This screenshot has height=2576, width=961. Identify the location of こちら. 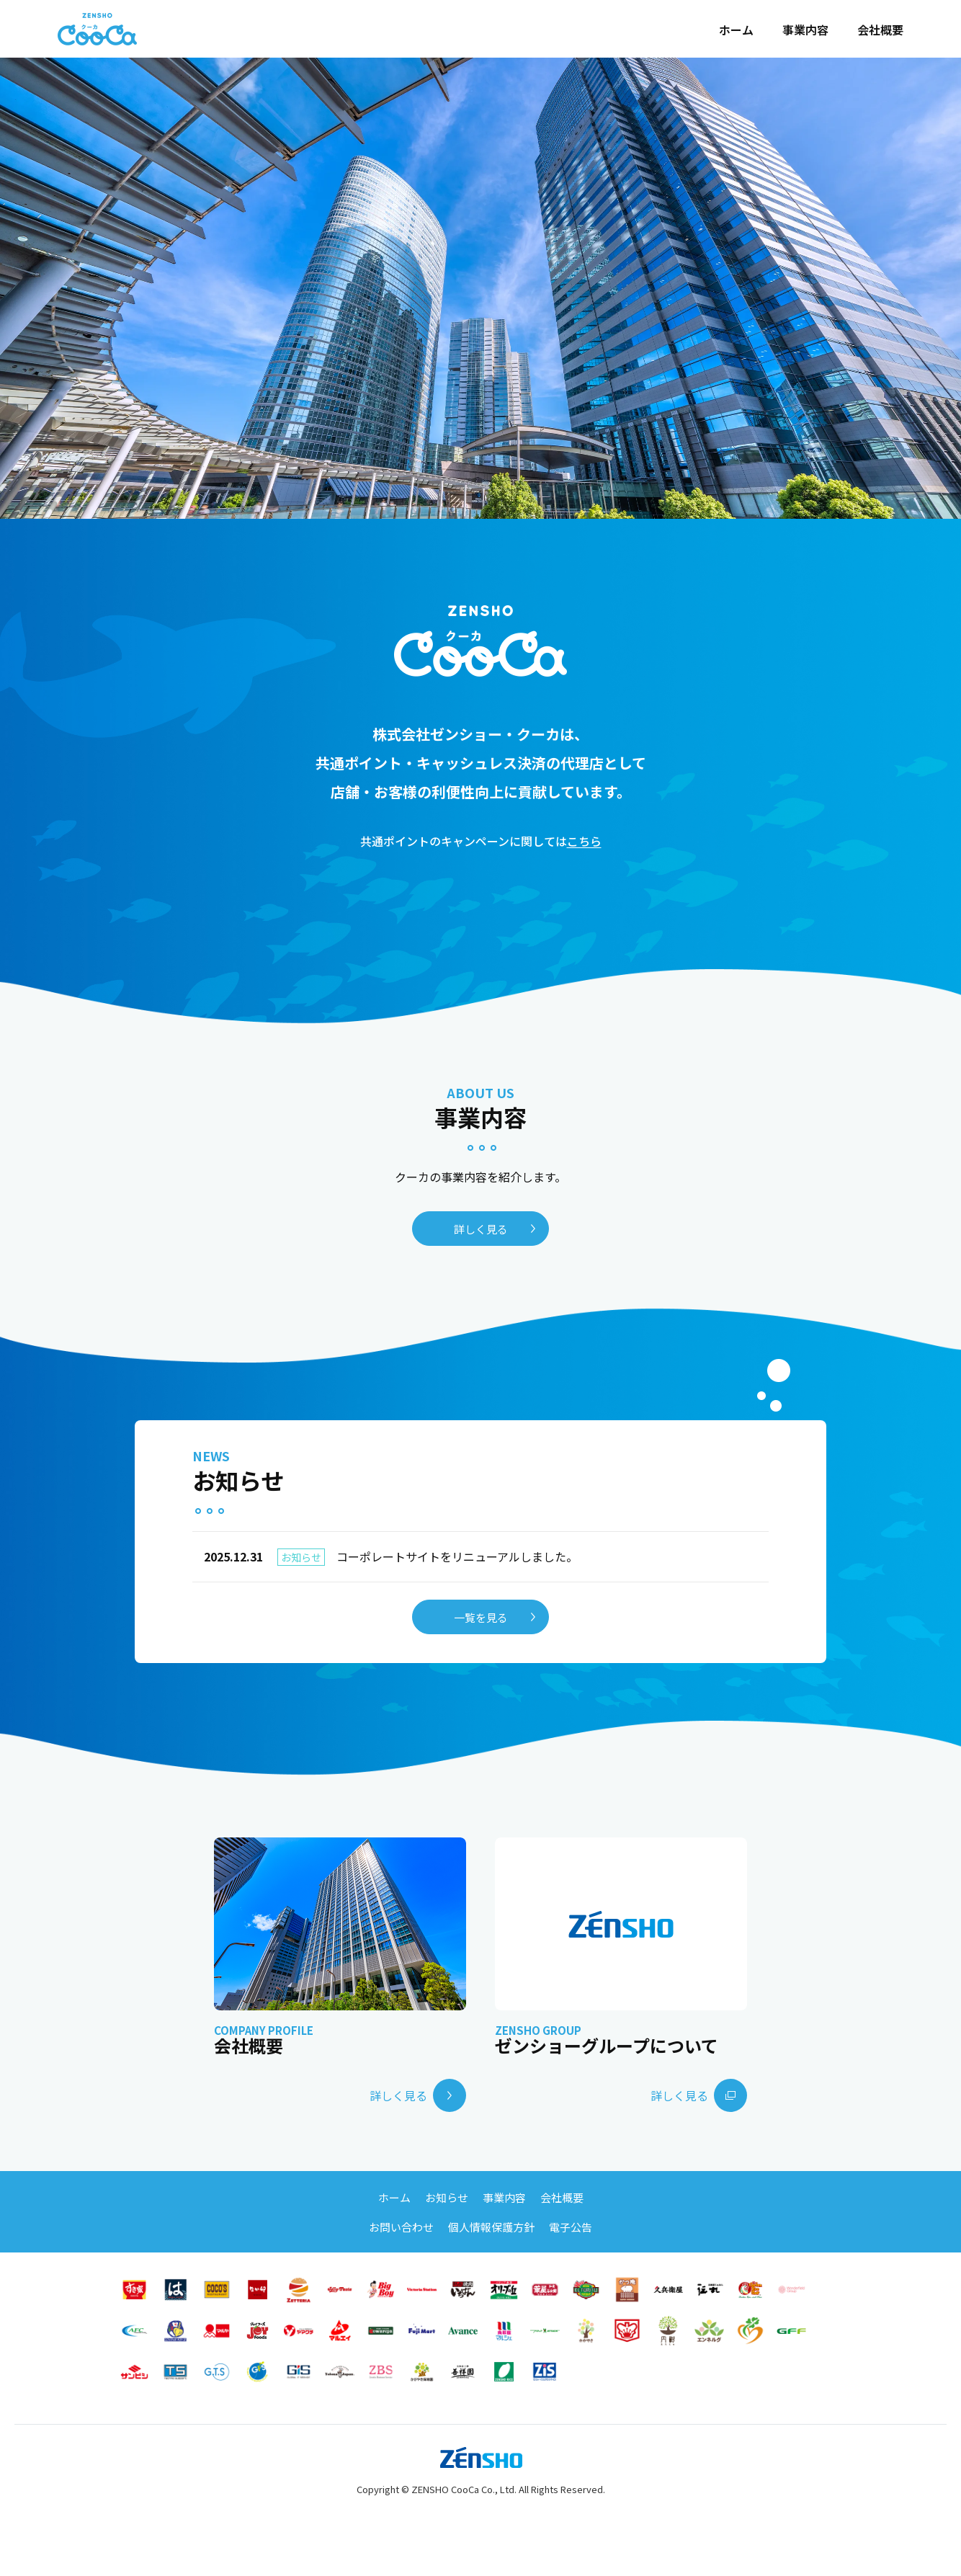
(584, 841).